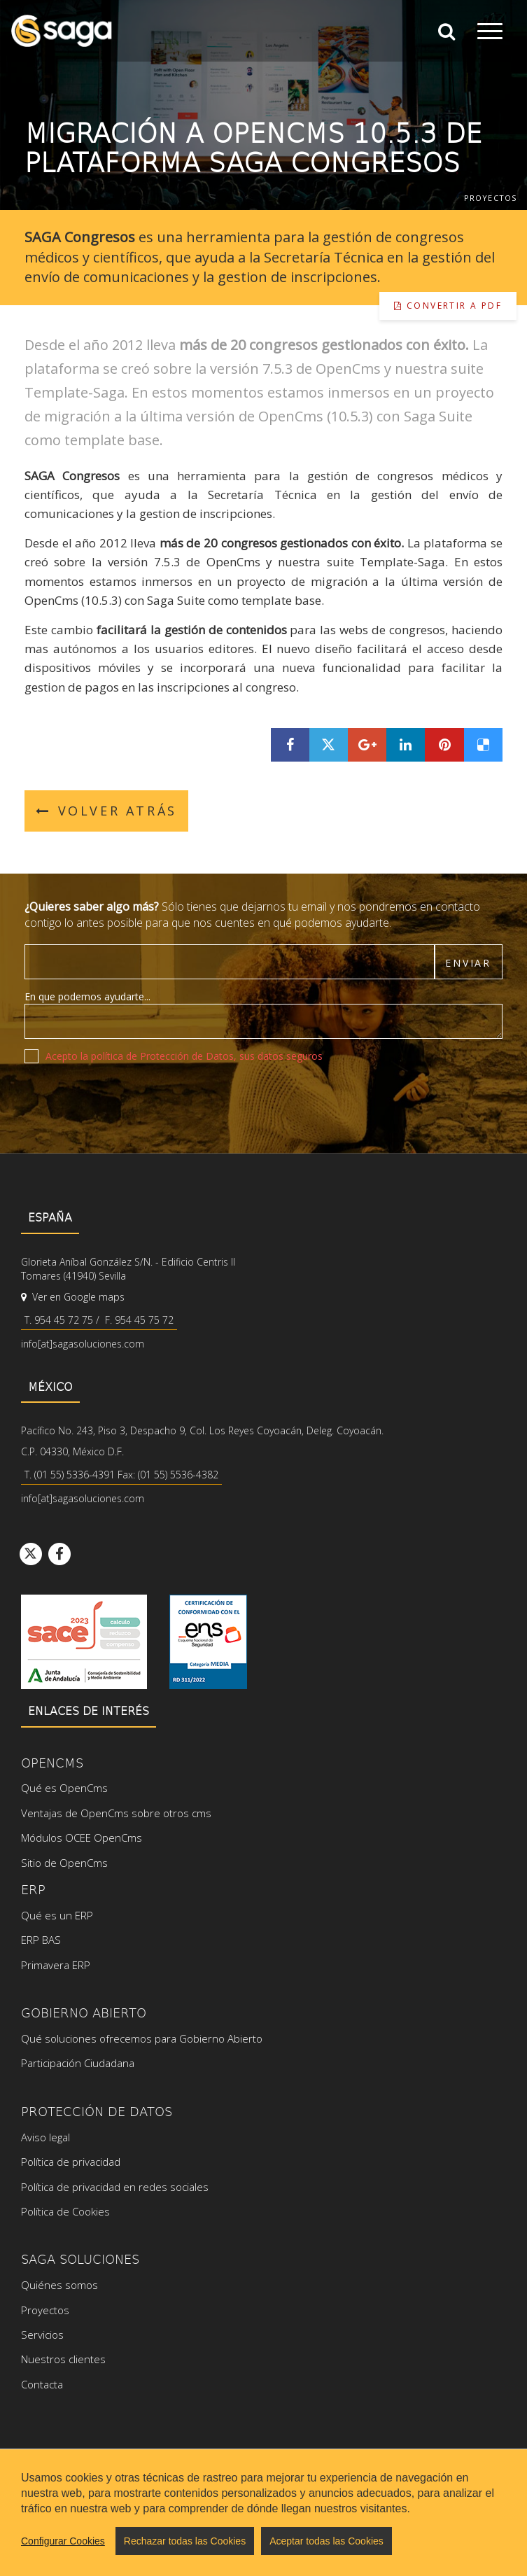  I want to click on Qué es OpenCms, so click(64, 1788).